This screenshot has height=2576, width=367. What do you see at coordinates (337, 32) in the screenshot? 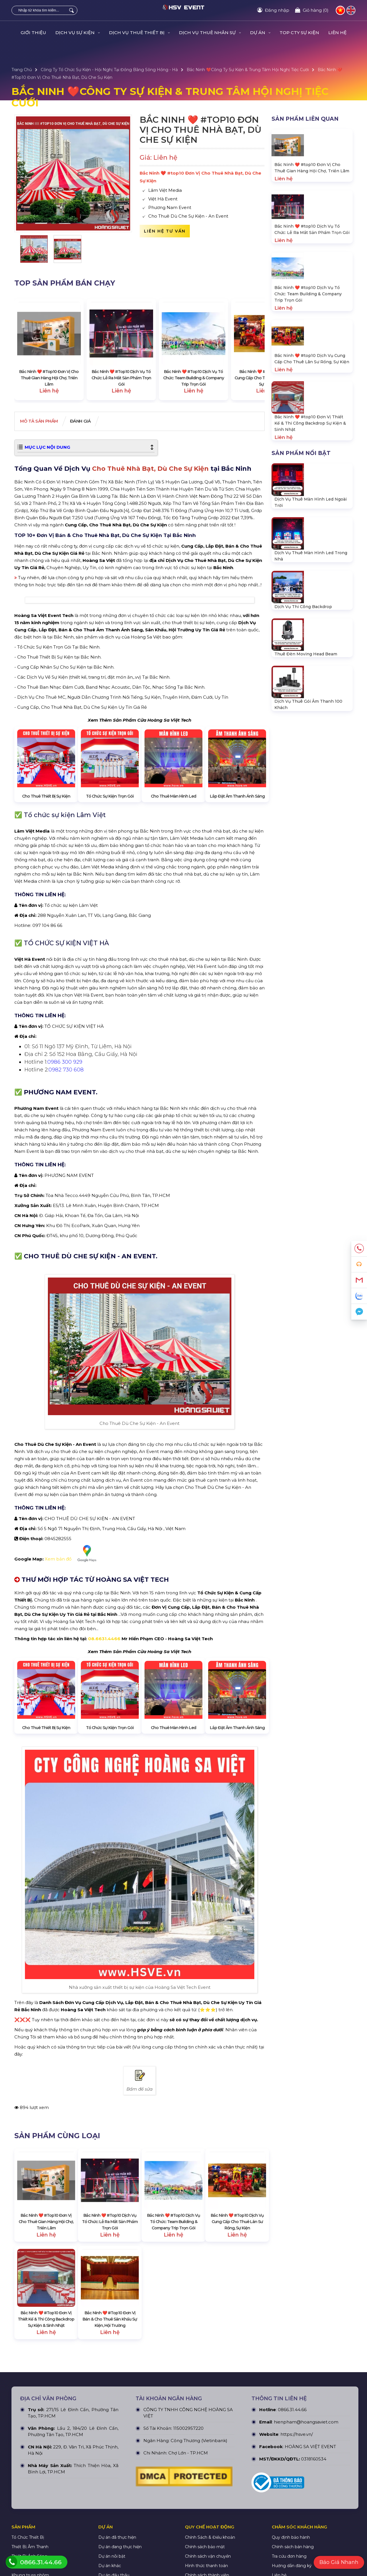
I see `LIÊN HỆ` at bounding box center [337, 32].